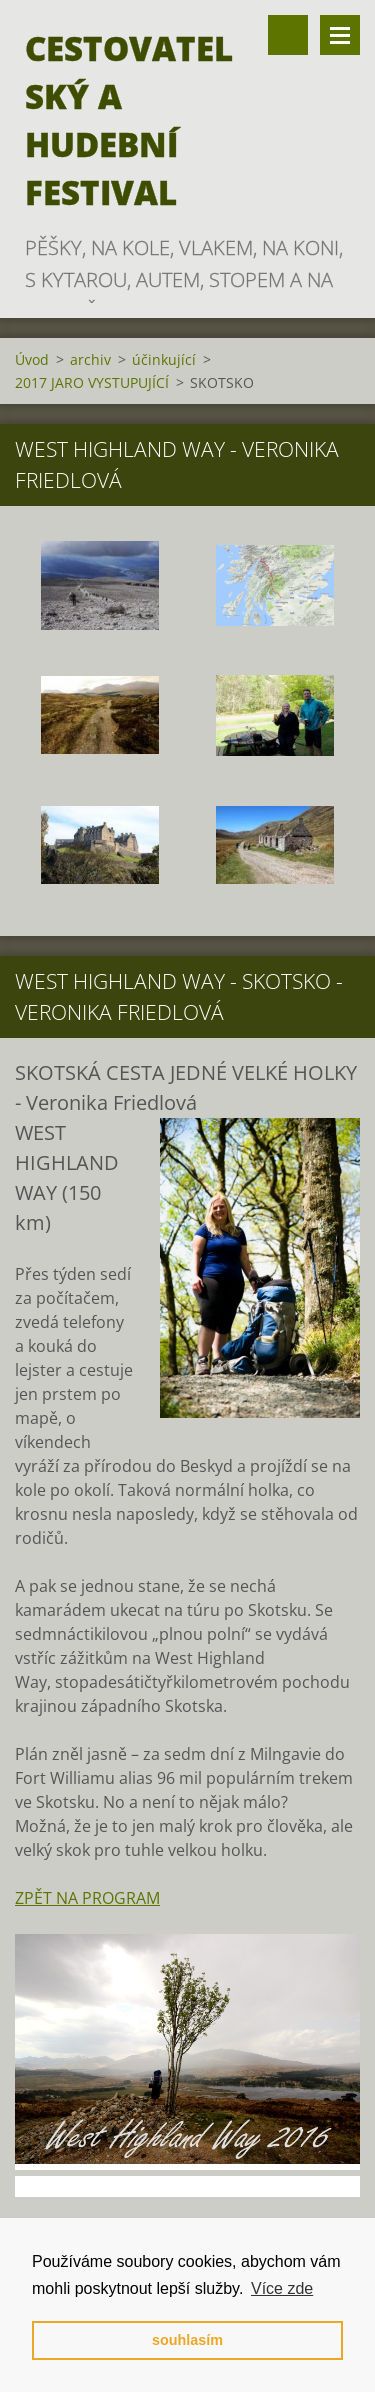 The image size is (375, 2392). I want to click on Úvod, so click(32, 359).